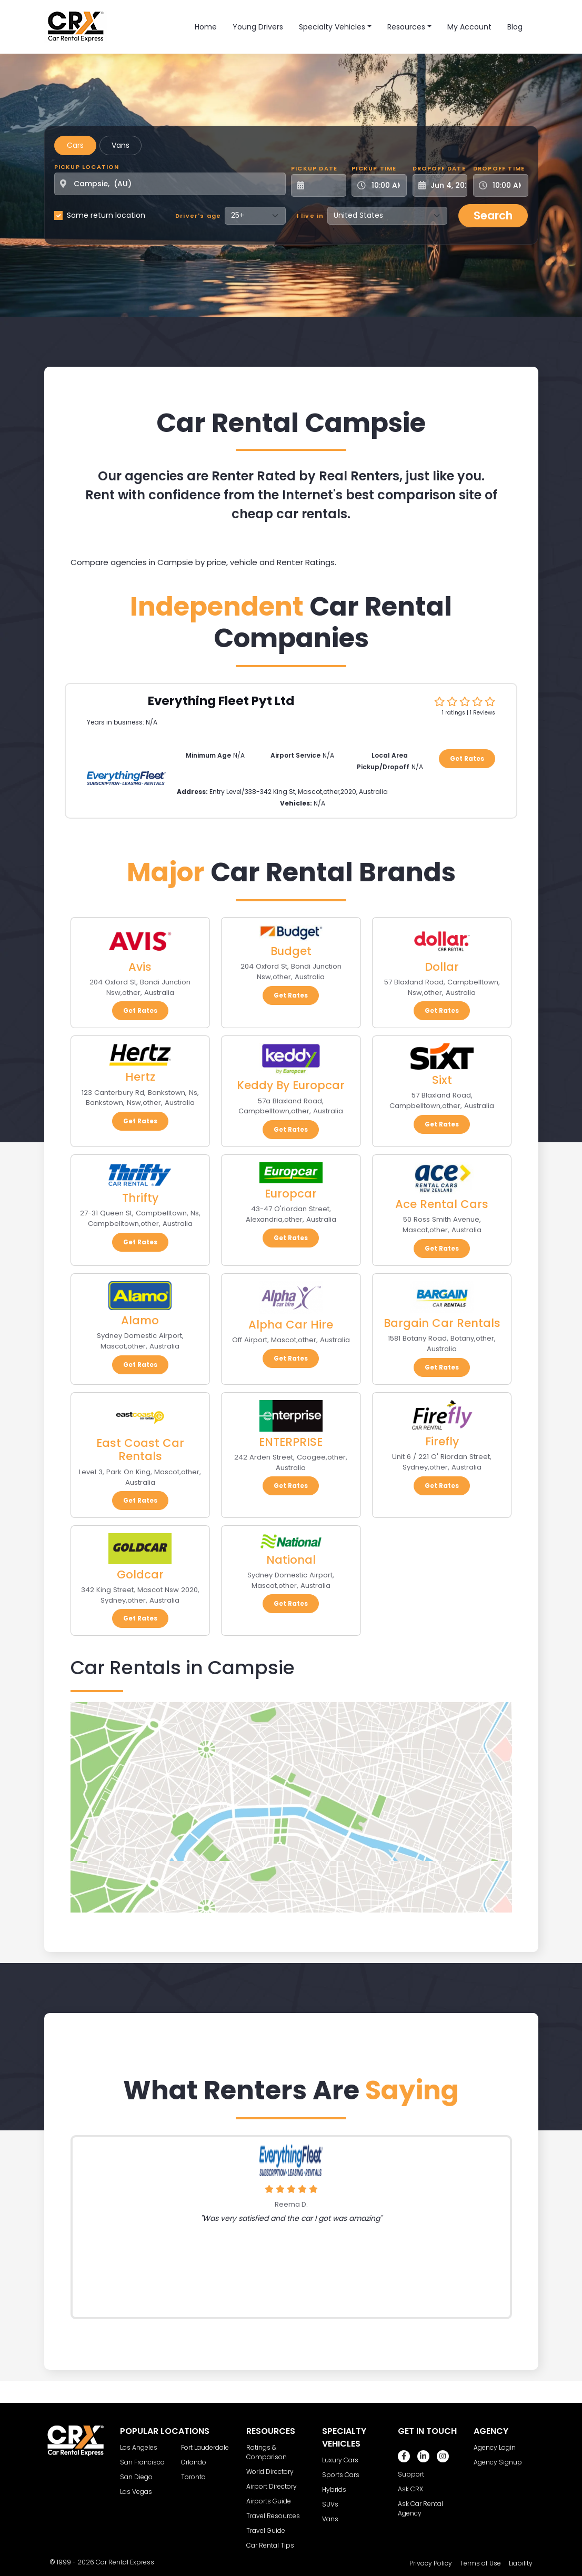 This screenshot has height=2576, width=582. Describe the element at coordinates (442, 1323) in the screenshot. I see `Bargain Car Rentals` at that location.